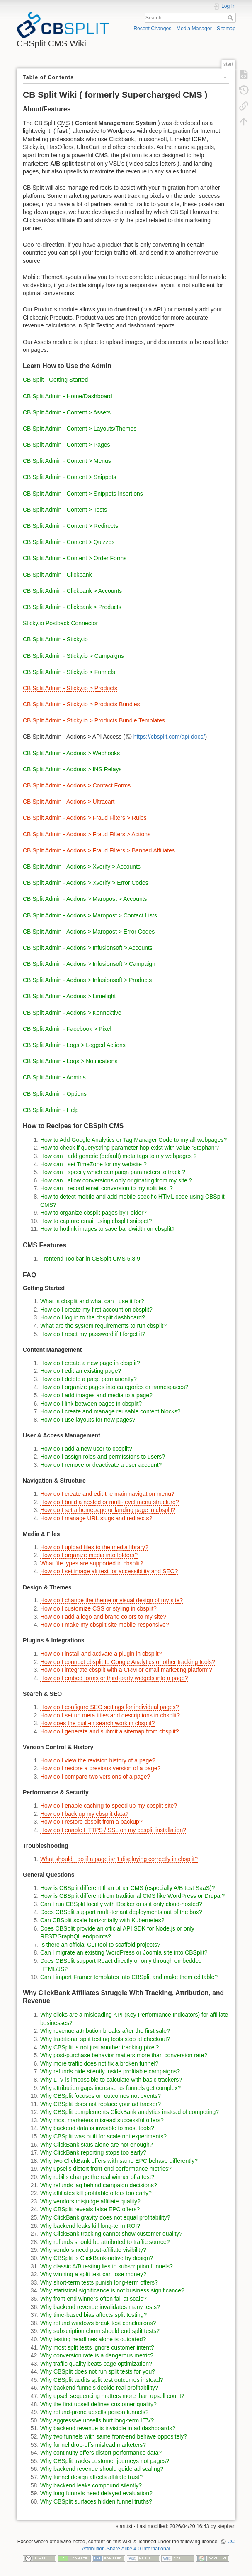 Image resolution: width=252 pixels, height=2576 pixels. Describe the element at coordinates (94, 720) in the screenshot. I see `CB Split Admin - Sticky.io > Products Bundle Templates` at that location.